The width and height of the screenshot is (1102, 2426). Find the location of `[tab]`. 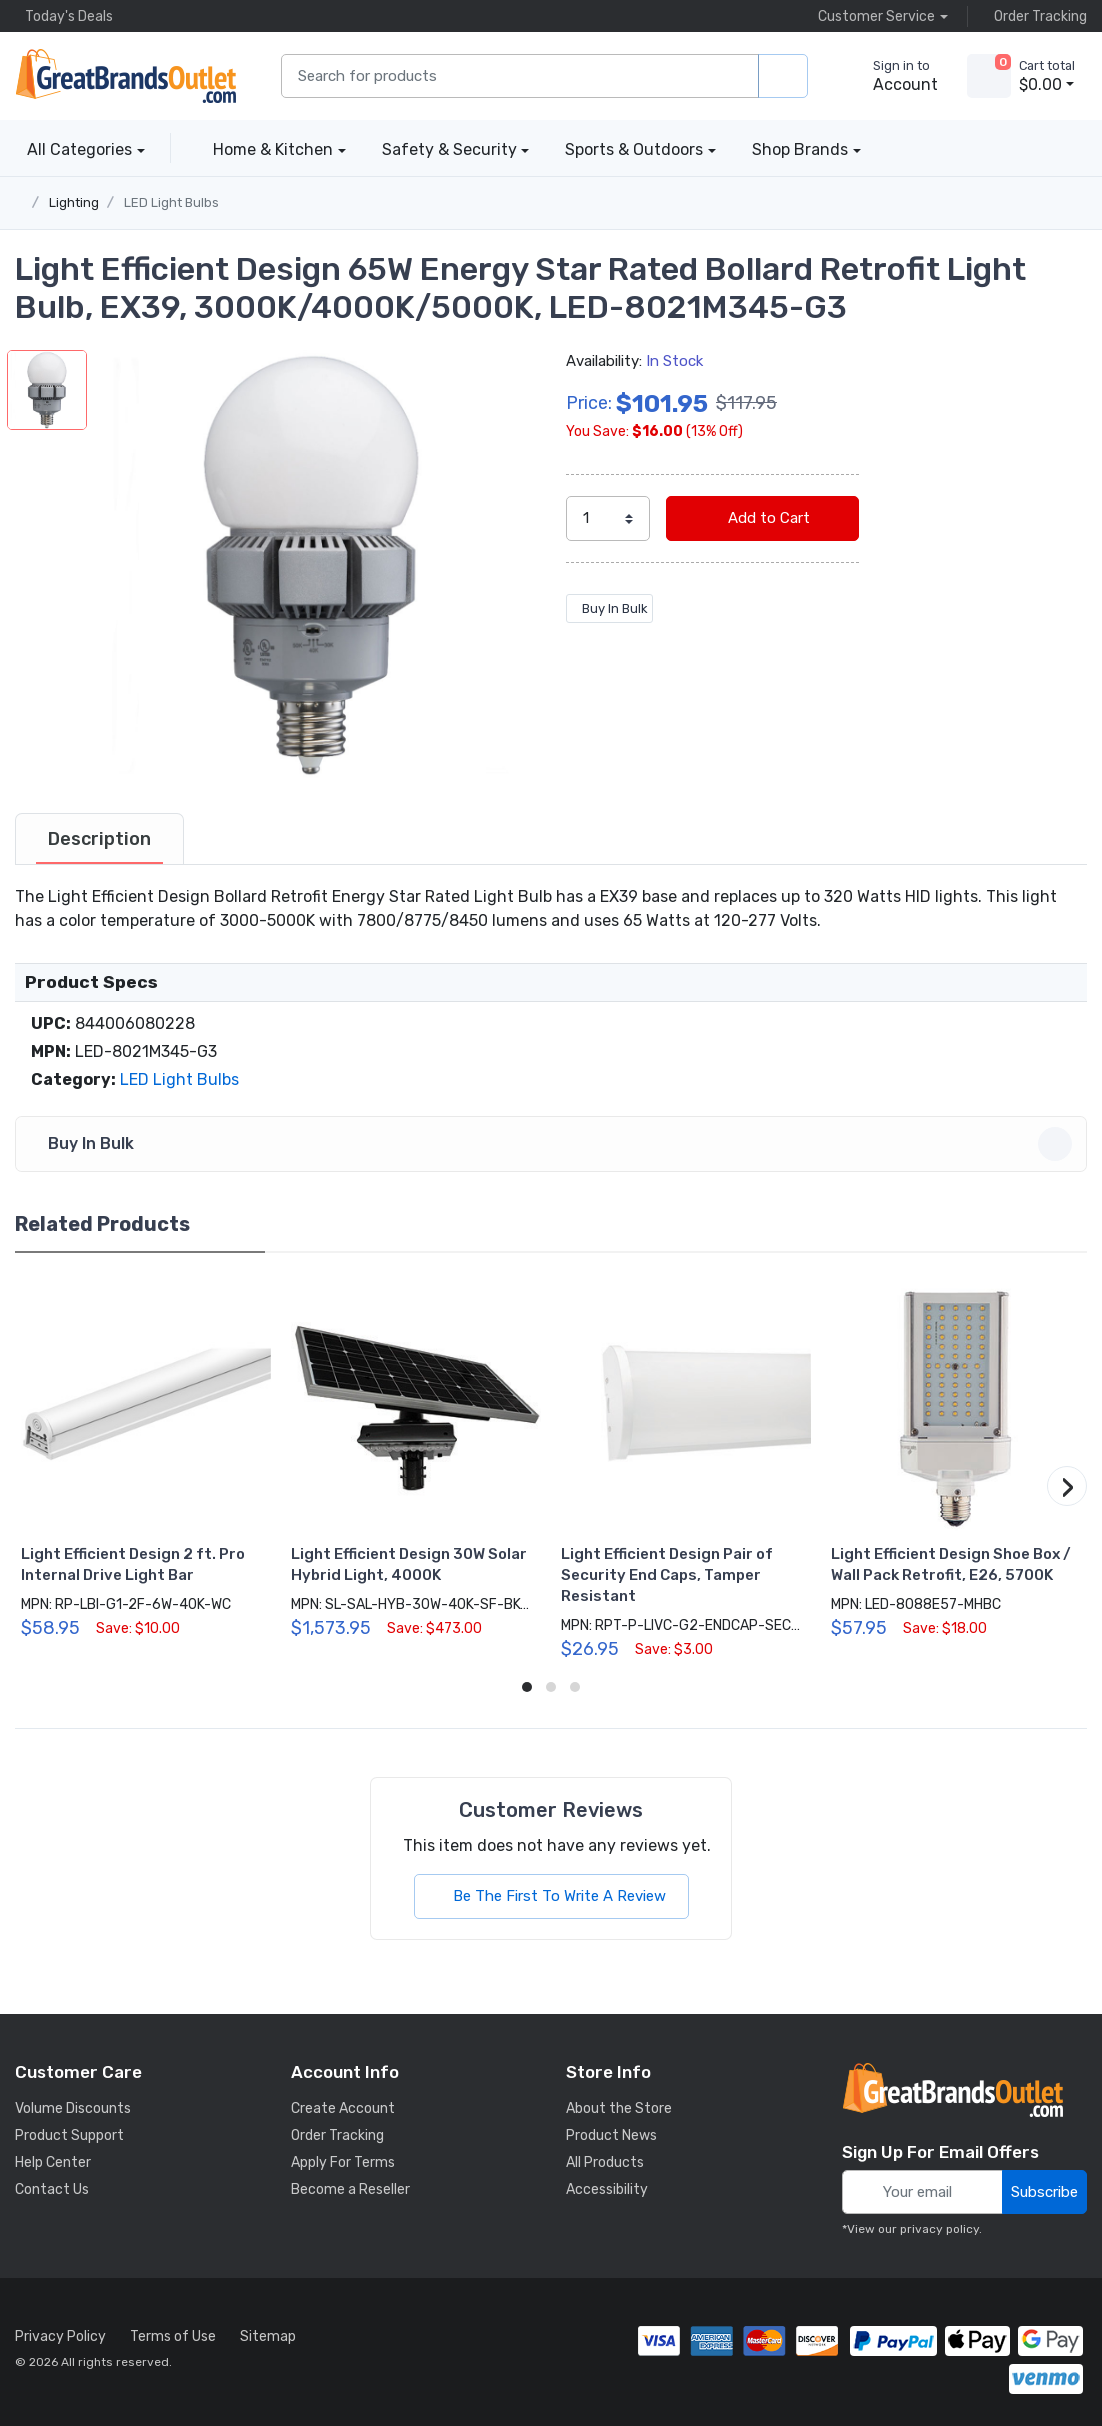

[tab] is located at coordinates (99, 839).